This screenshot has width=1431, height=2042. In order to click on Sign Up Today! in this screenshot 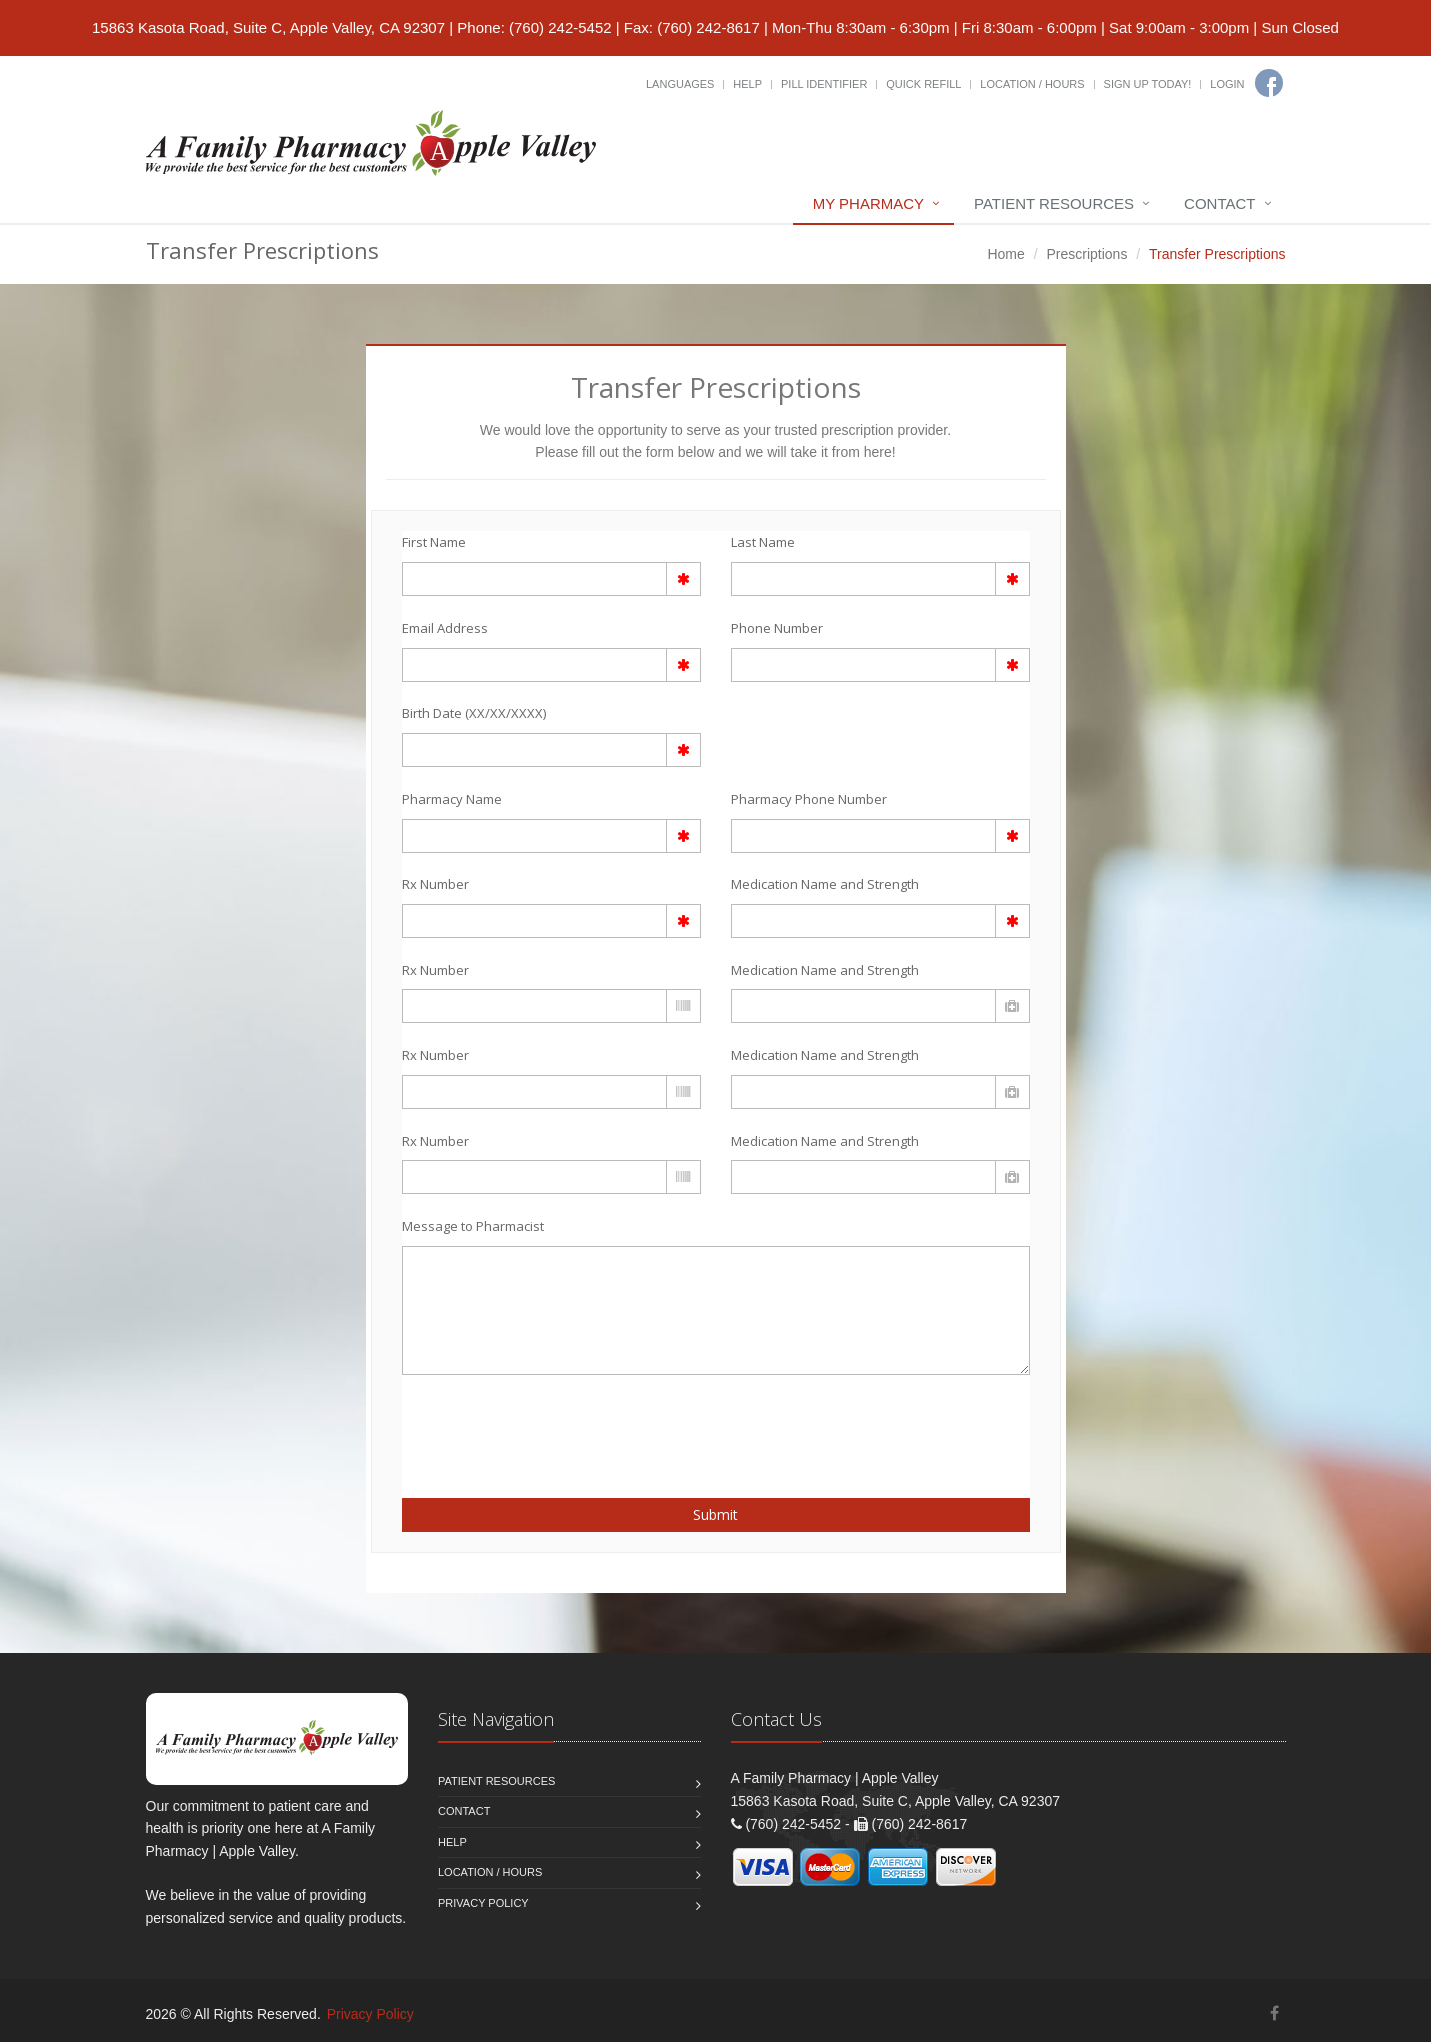, I will do `click(1148, 84)`.